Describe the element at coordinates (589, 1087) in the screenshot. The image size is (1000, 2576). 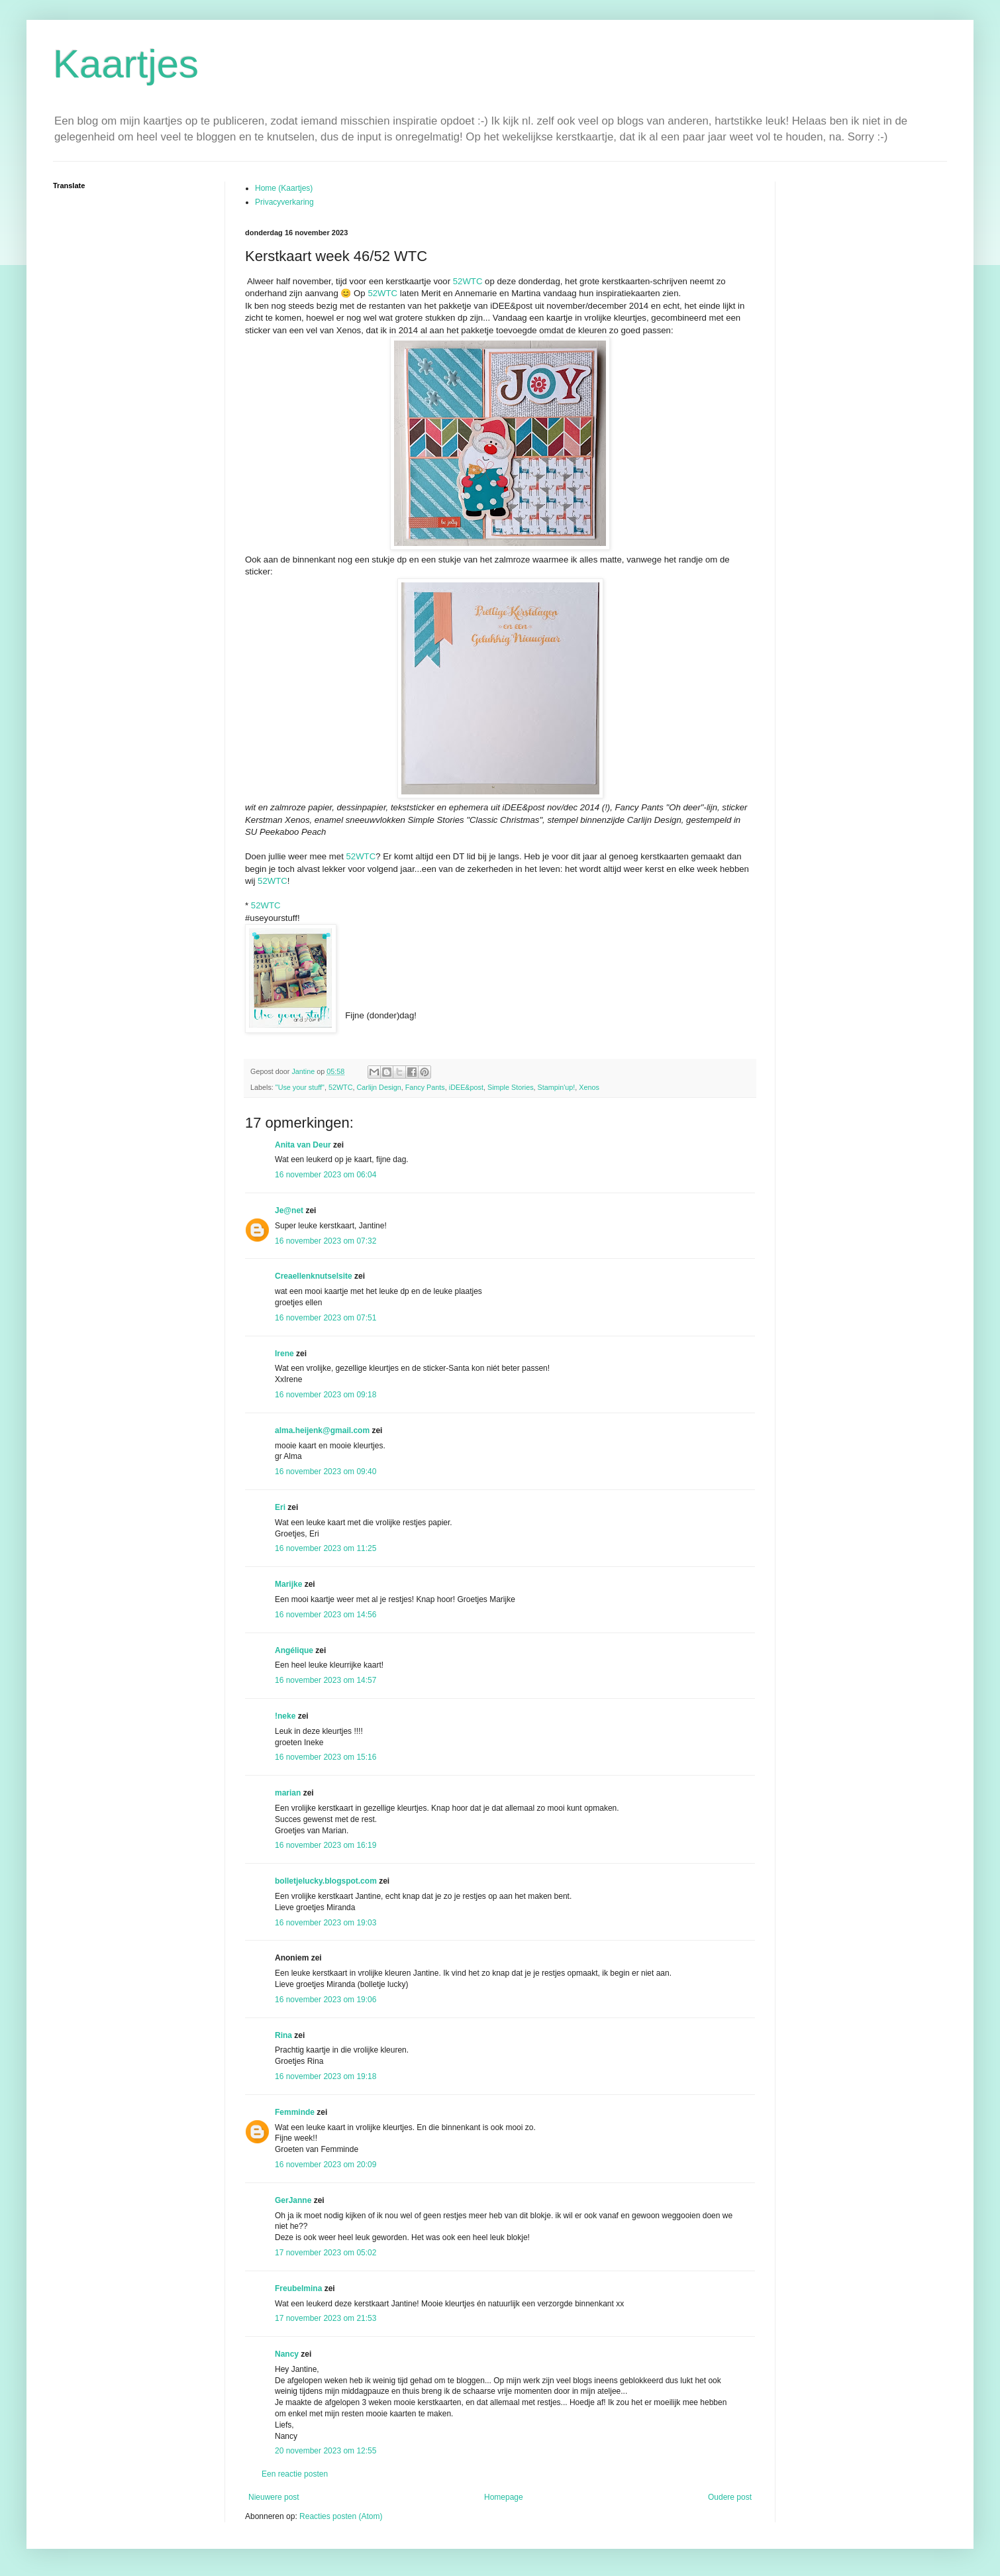
I see `Xenos` at that location.